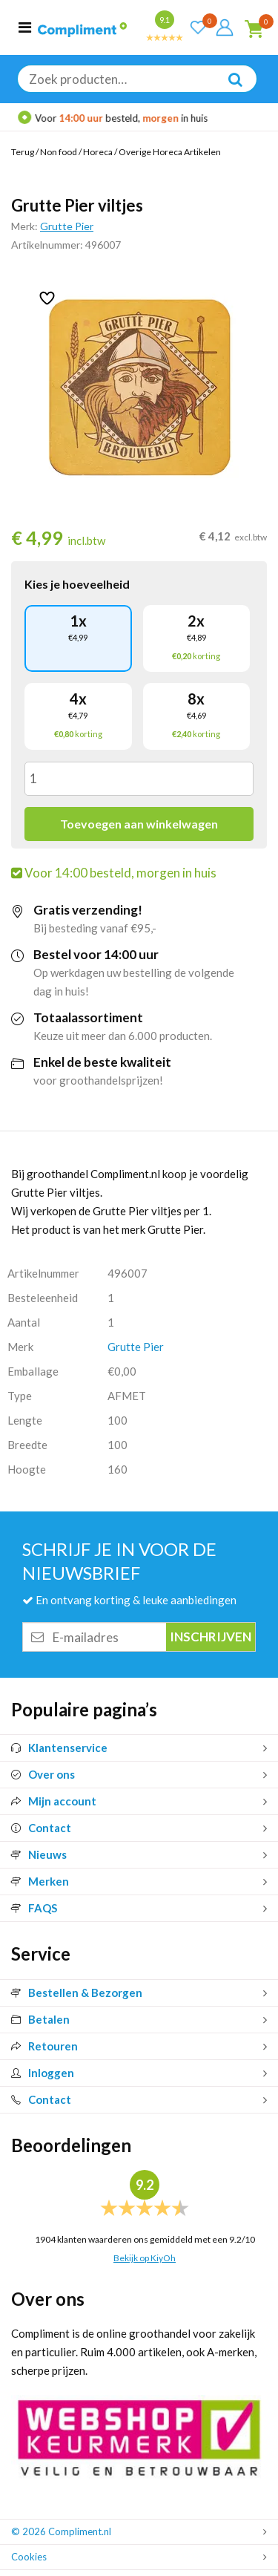 The image size is (278, 2576). What do you see at coordinates (41, 1827) in the screenshot?
I see `Contact` at bounding box center [41, 1827].